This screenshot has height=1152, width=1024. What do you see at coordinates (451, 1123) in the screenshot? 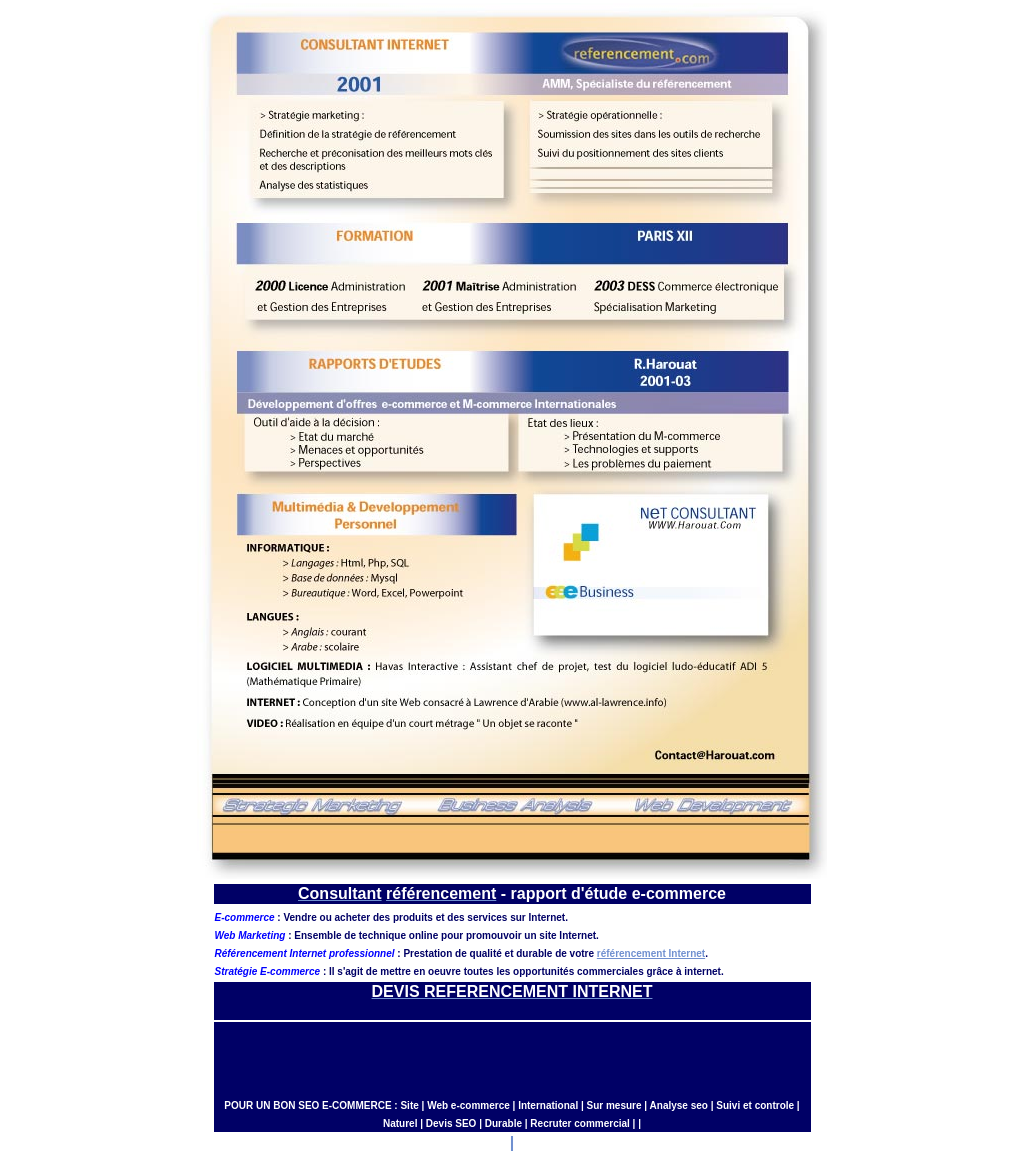
I see `Devis SEO` at bounding box center [451, 1123].